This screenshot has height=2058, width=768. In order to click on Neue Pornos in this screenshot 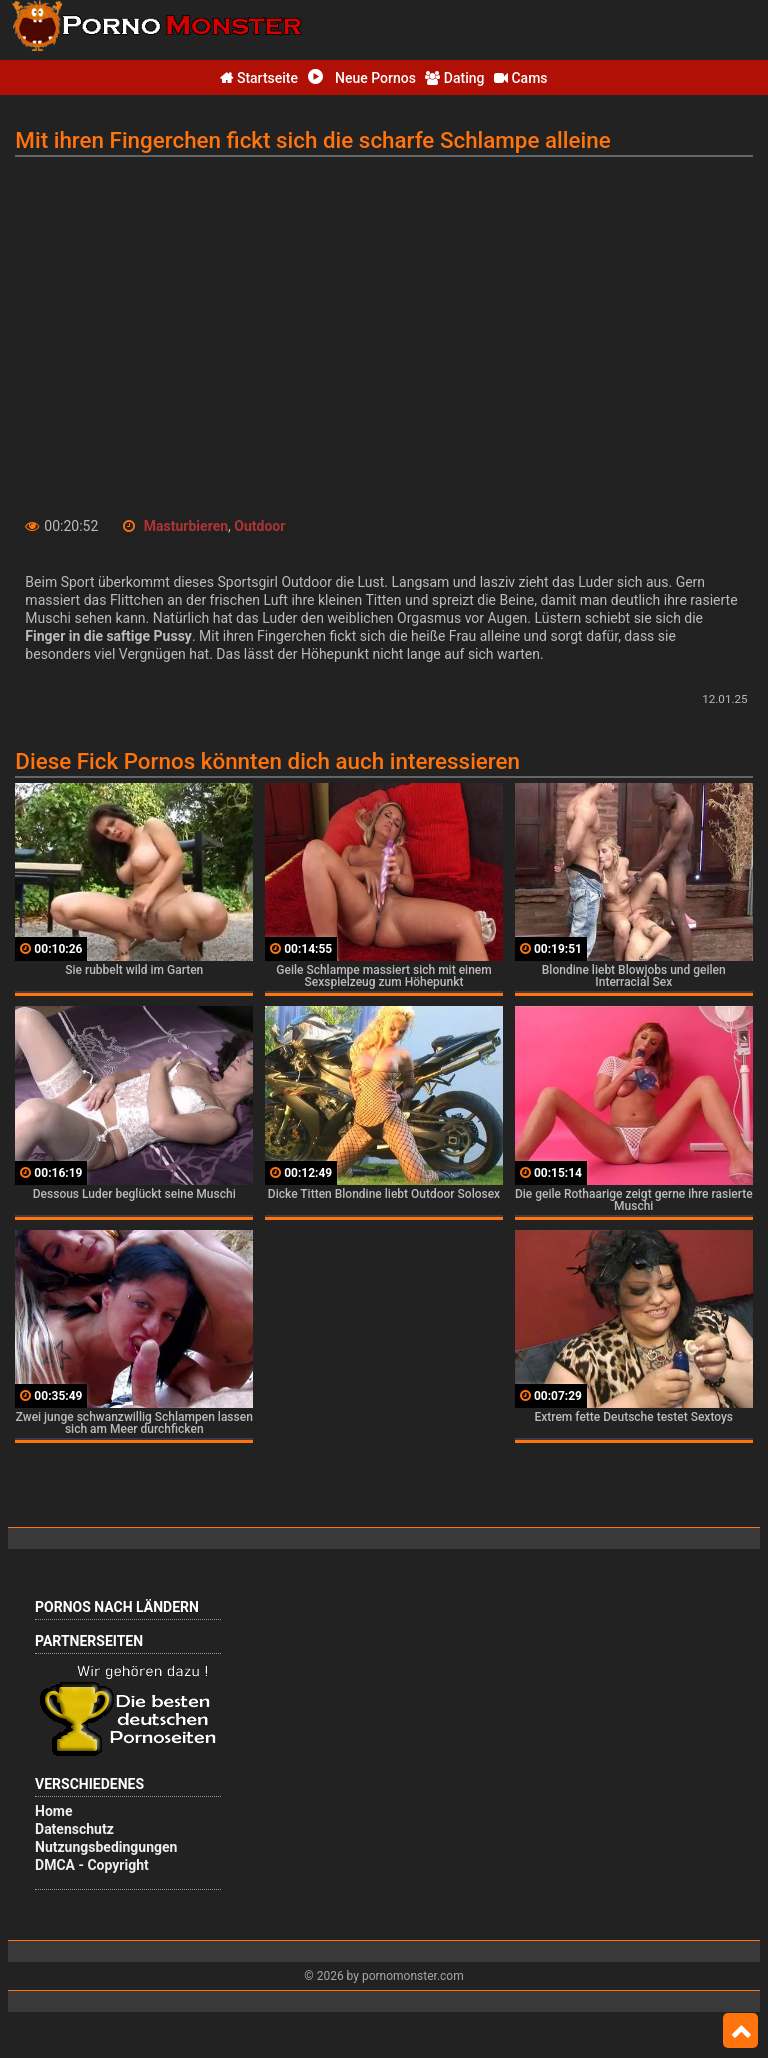, I will do `click(362, 78)`.